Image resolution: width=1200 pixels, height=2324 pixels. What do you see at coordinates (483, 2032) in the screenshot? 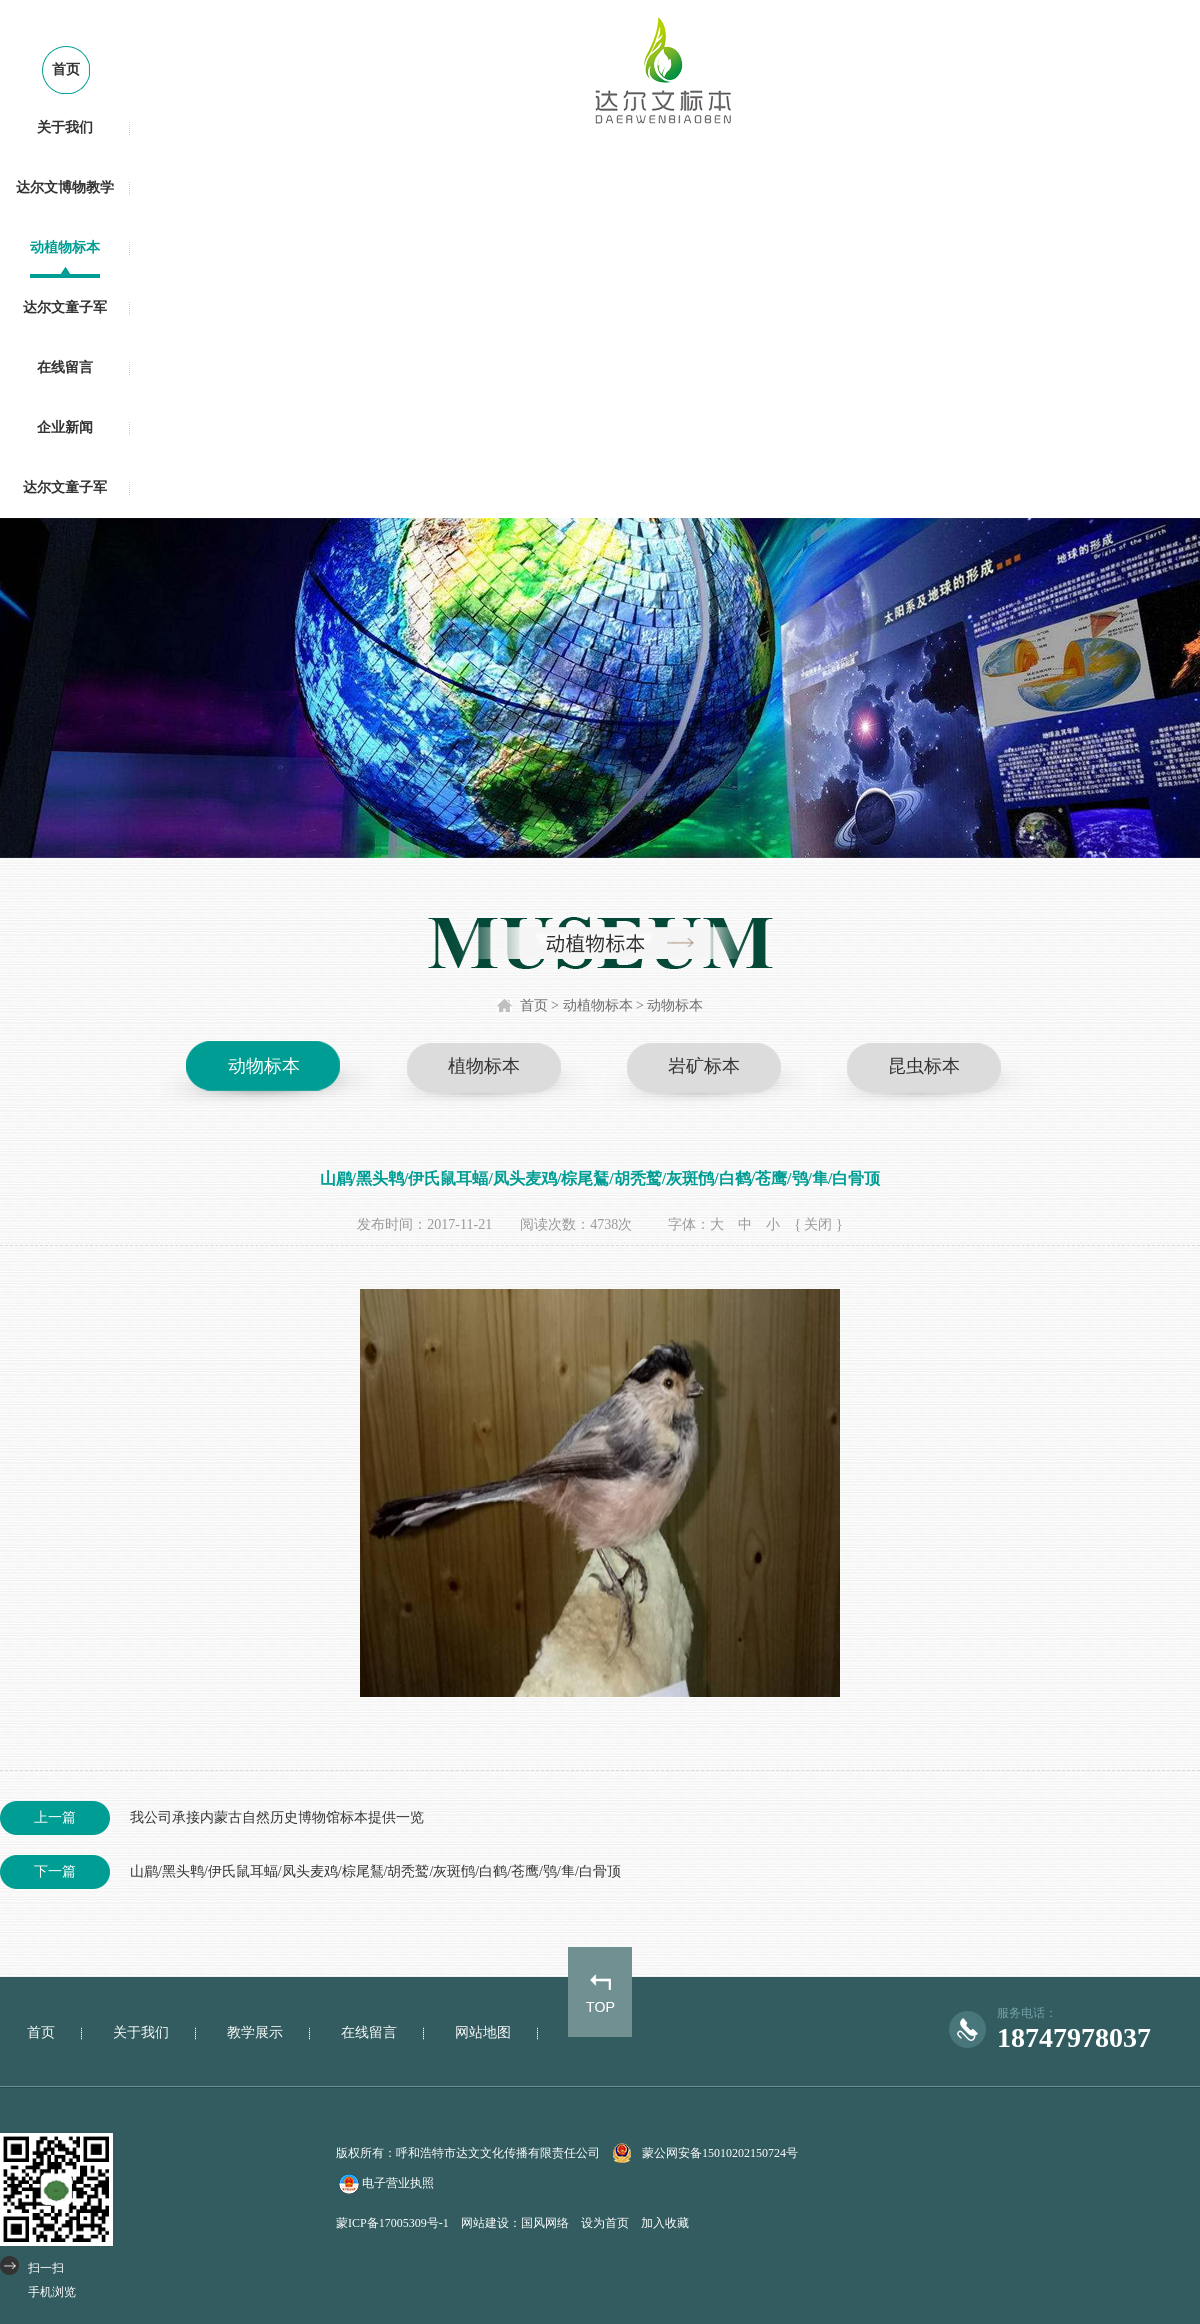
I see `网站地图` at bounding box center [483, 2032].